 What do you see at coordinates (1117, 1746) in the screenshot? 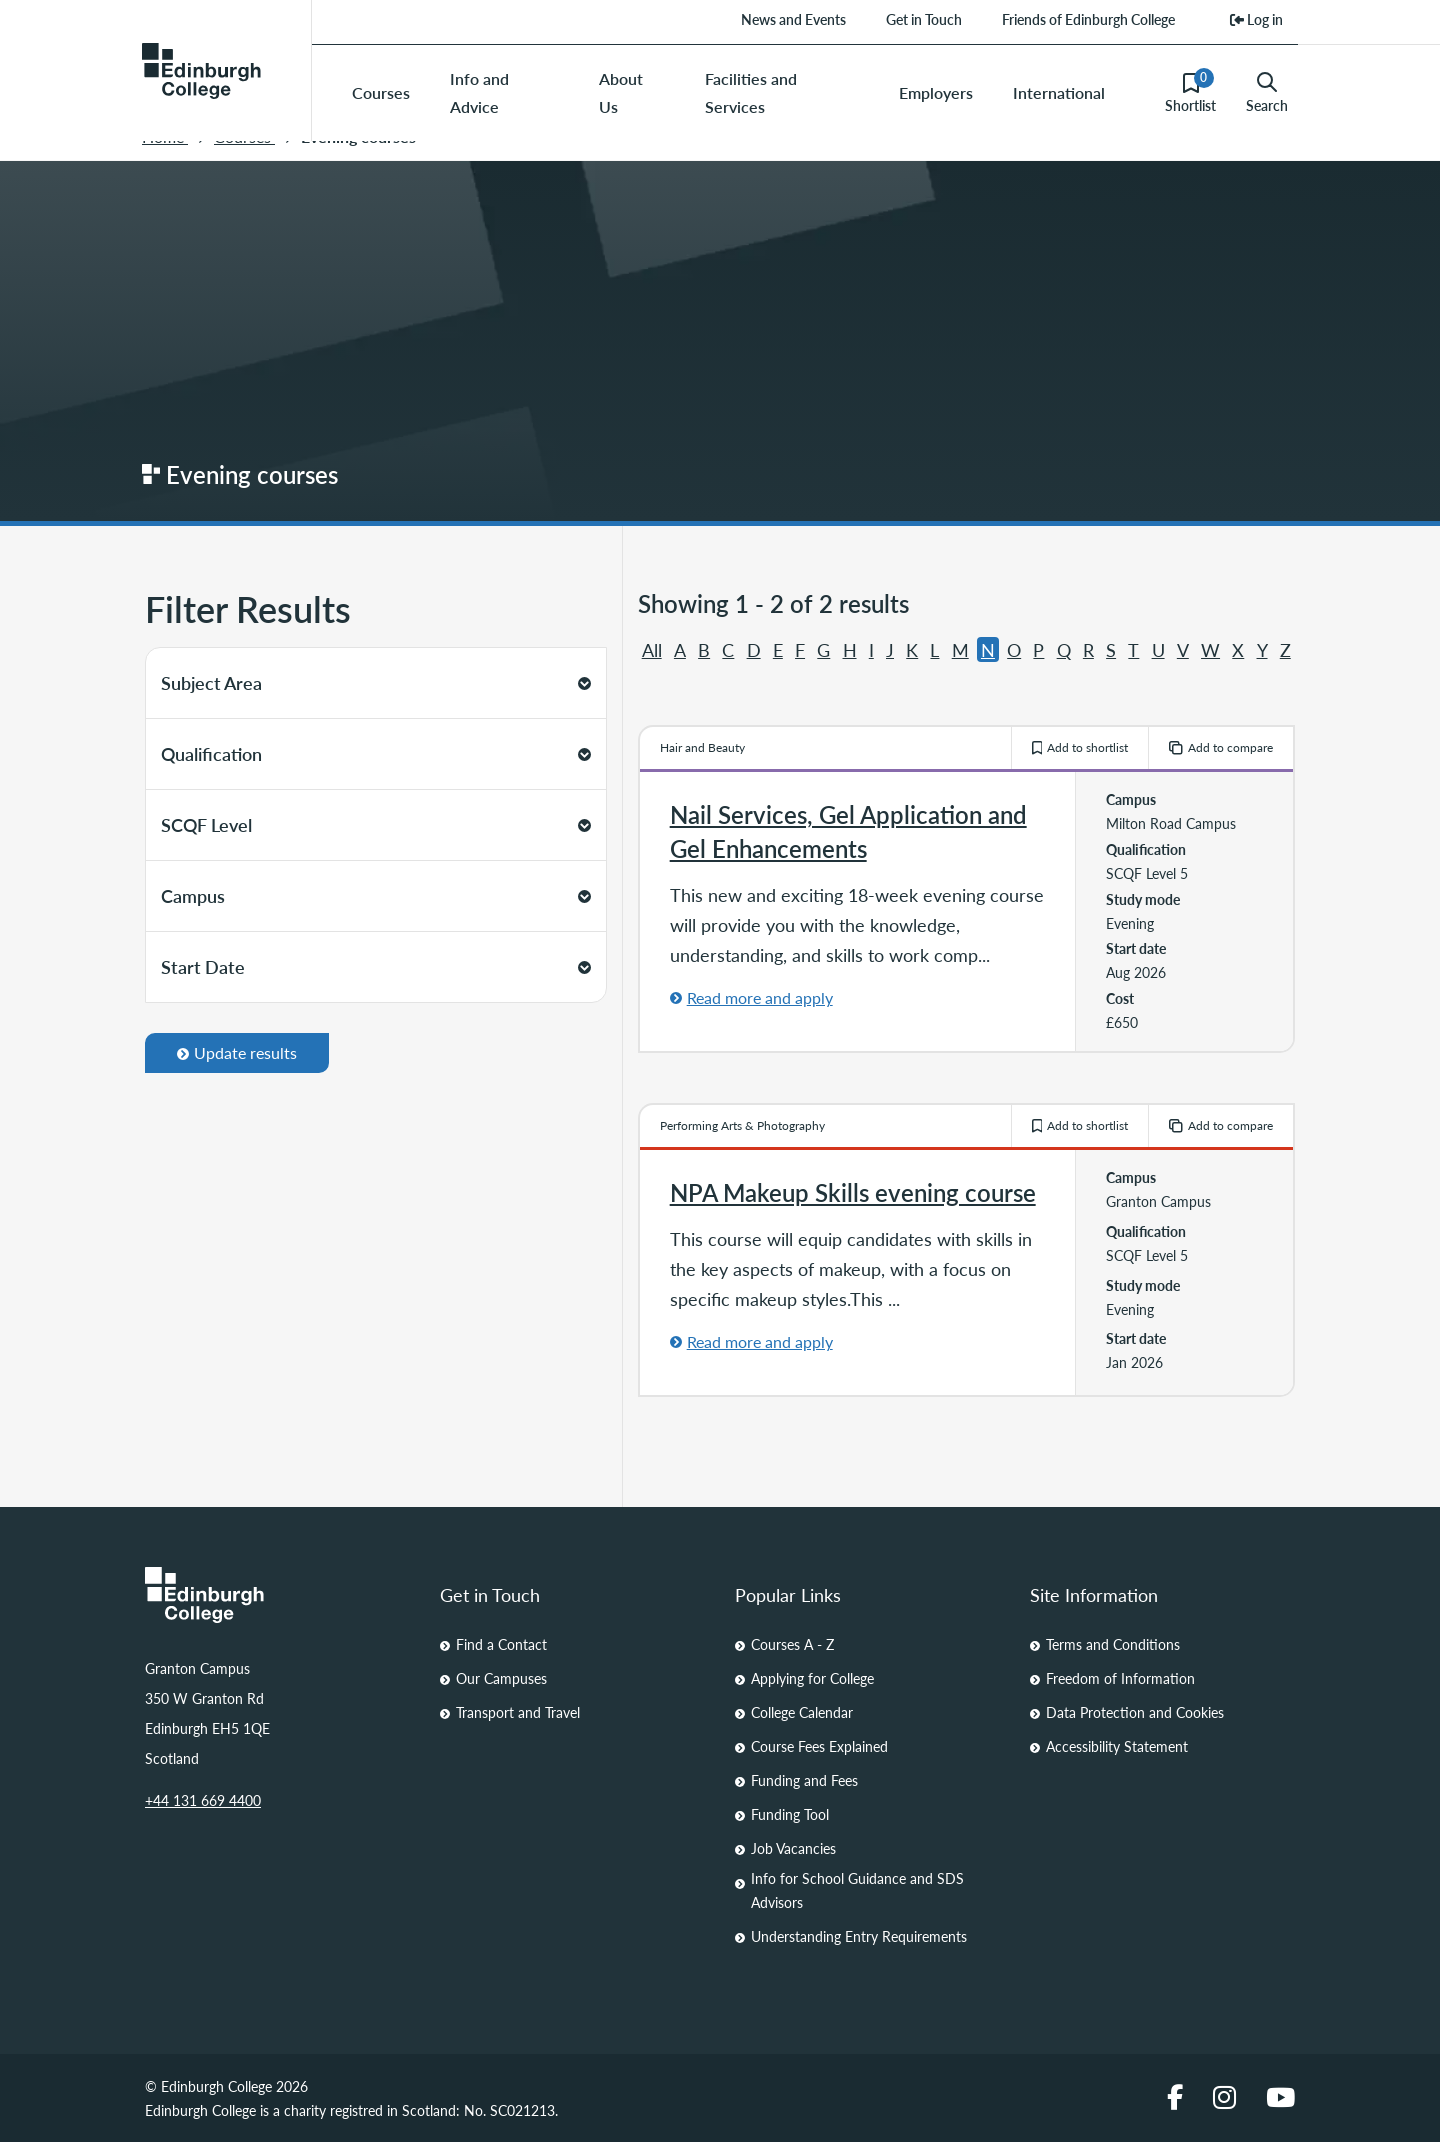
I see `Accessibility Statement` at bounding box center [1117, 1746].